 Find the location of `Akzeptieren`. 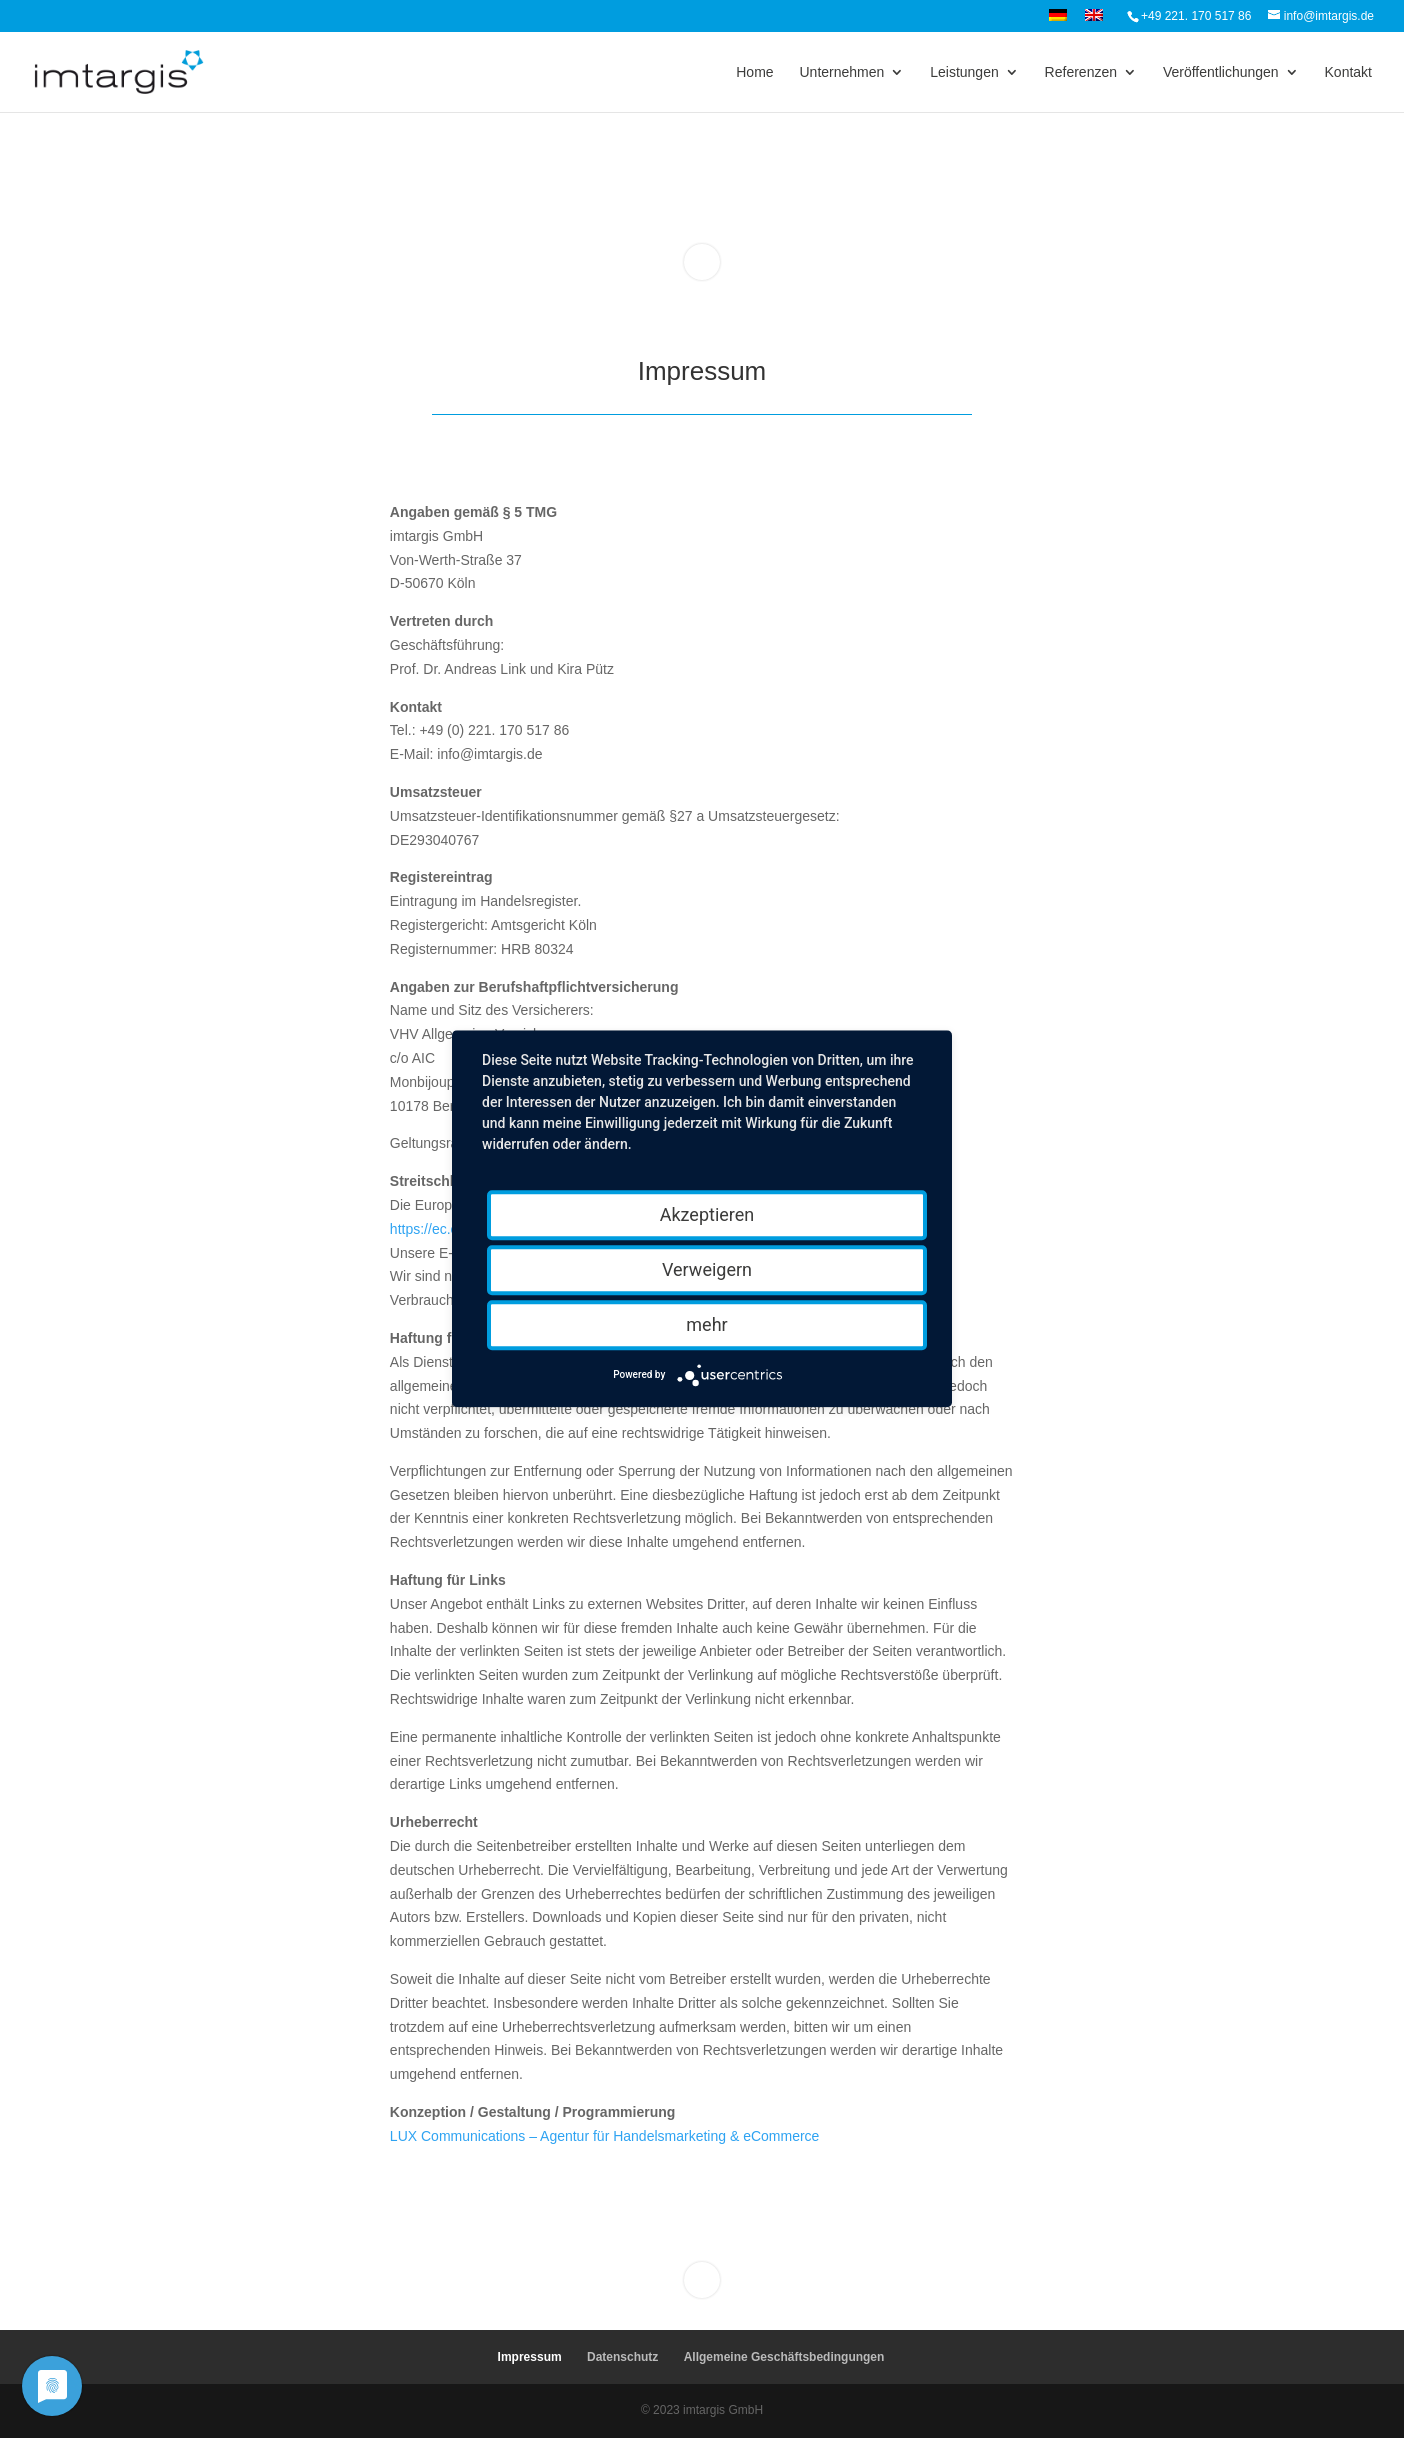

Akzeptieren is located at coordinates (707, 1214).